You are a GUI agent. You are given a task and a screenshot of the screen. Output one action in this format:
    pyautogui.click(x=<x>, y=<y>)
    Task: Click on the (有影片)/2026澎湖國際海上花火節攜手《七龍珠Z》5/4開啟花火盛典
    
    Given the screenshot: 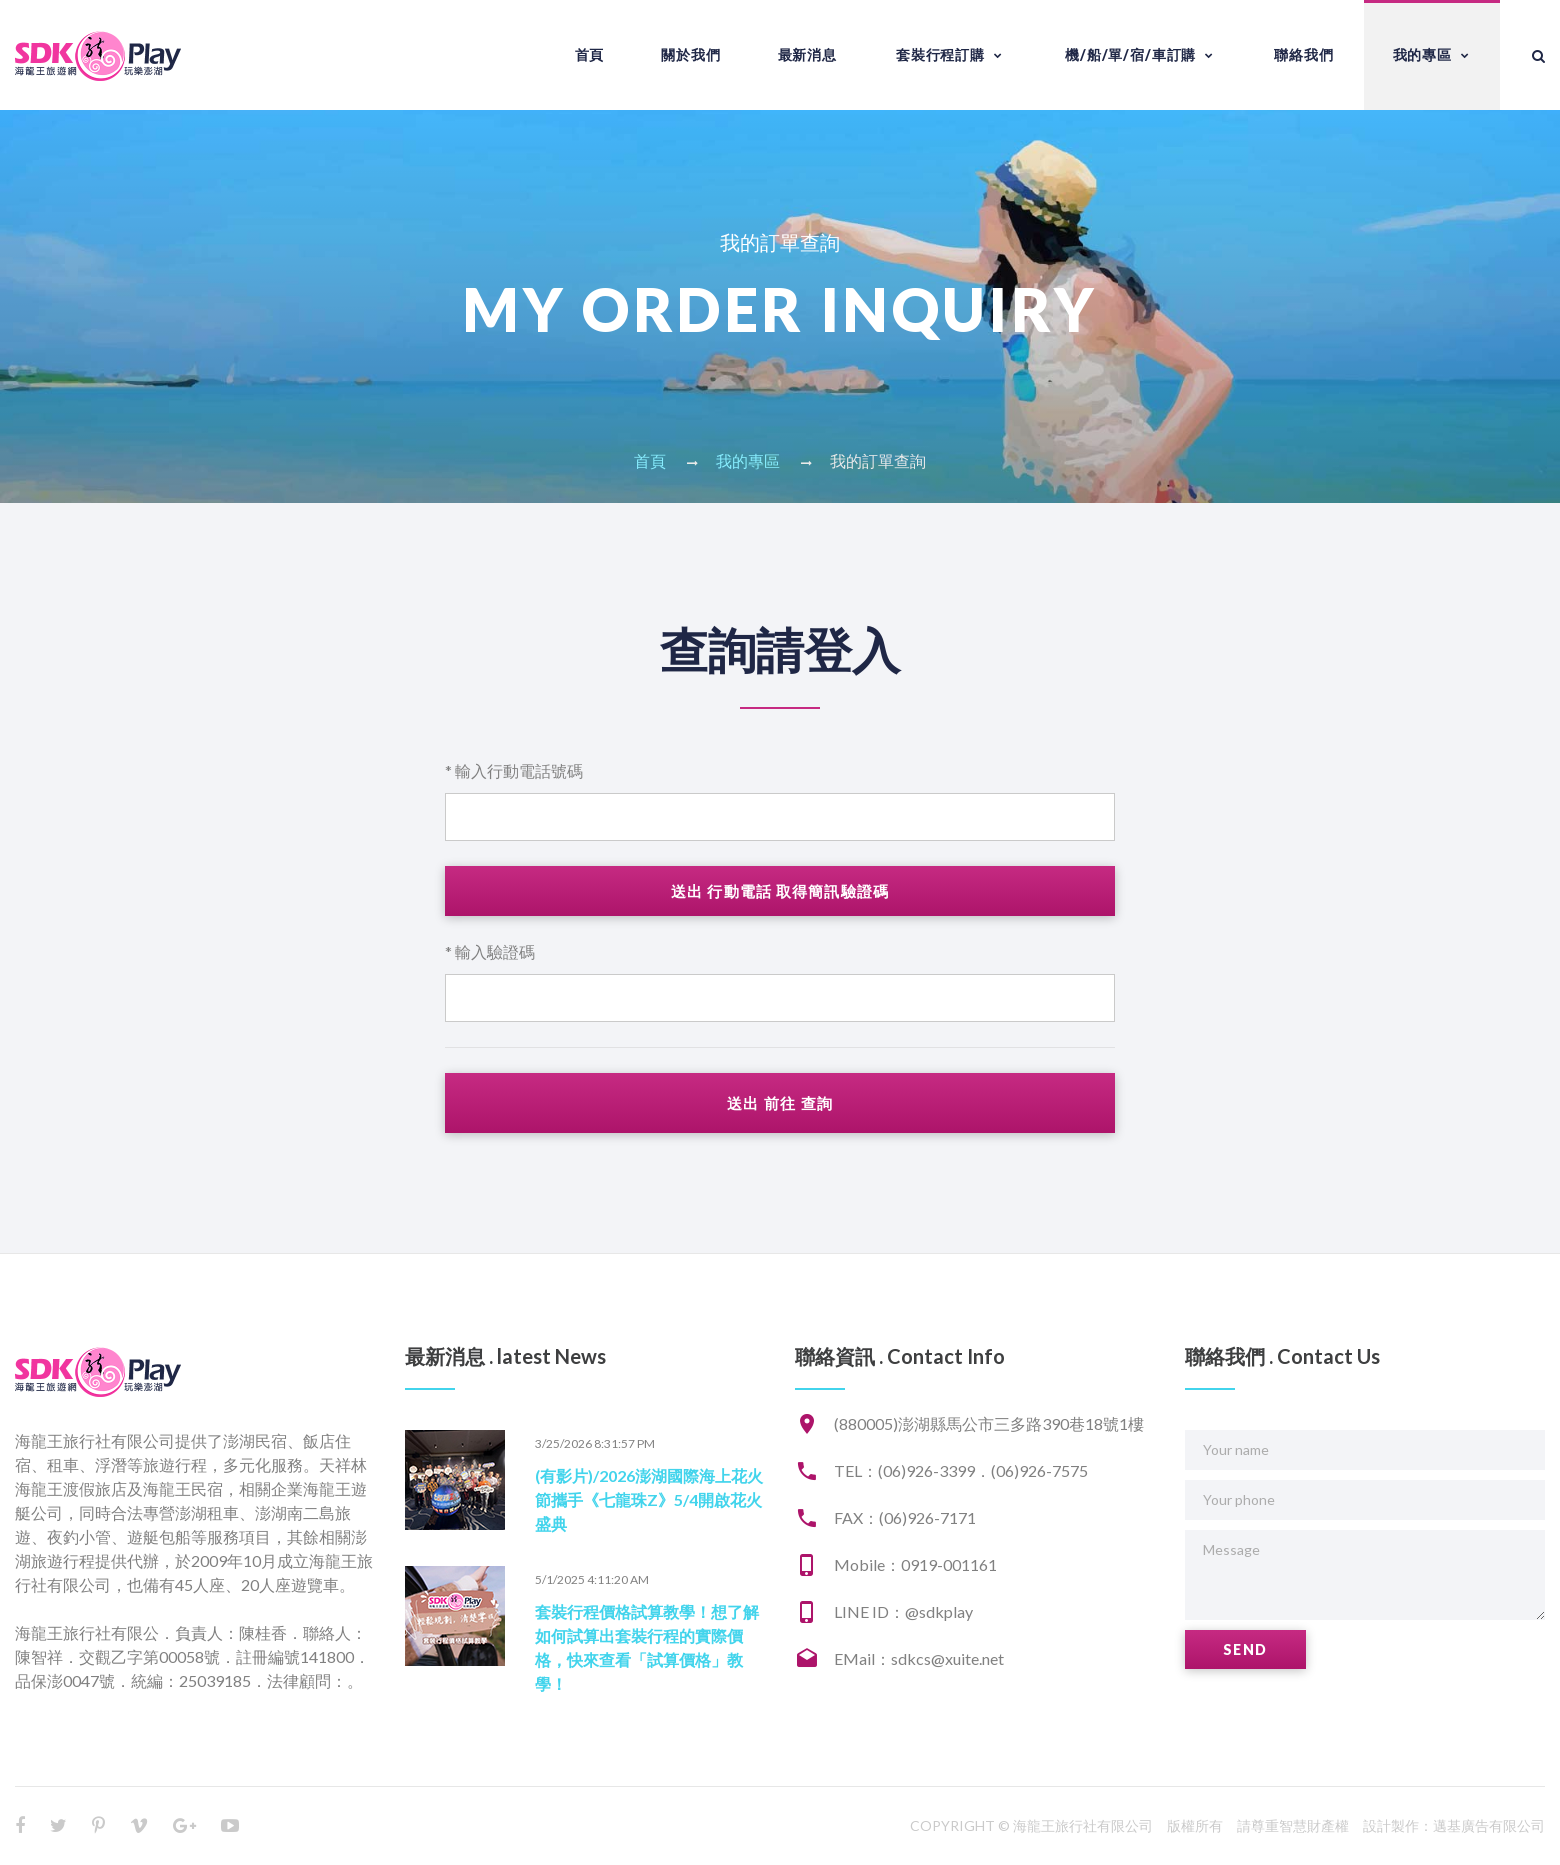 What is the action you would take?
    pyautogui.click(x=649, y=1499)
    